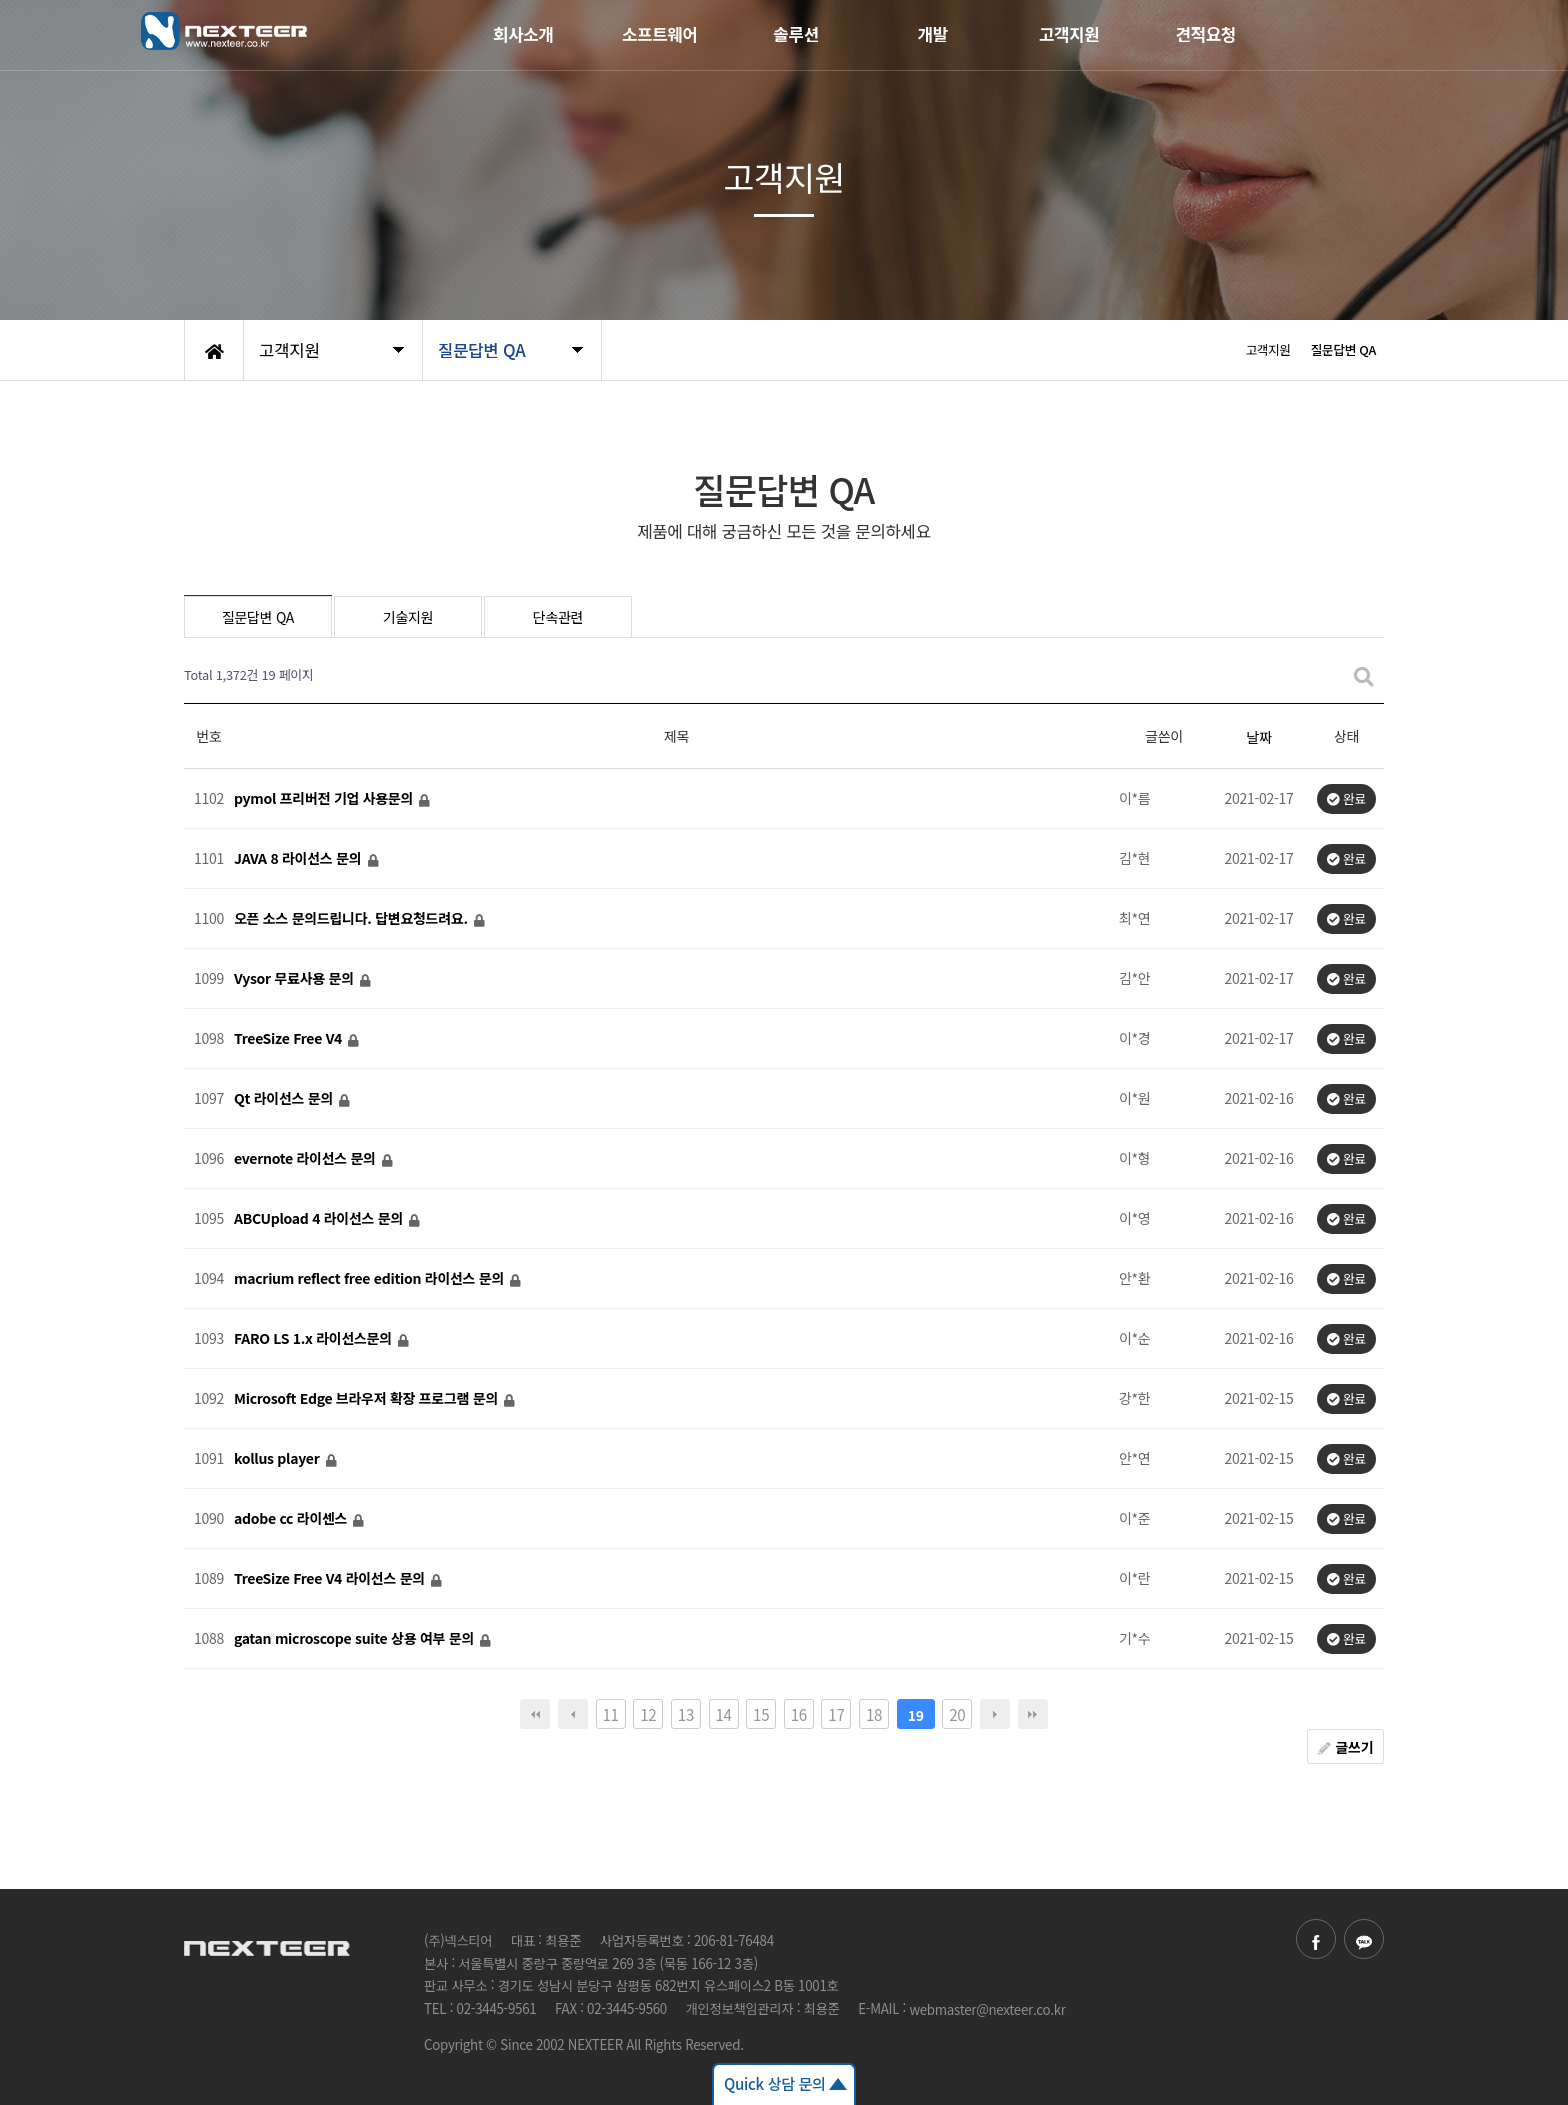  Describe the element at coordinates (292, 1519) in the screenshot. I see `adobe cc 라이센스` at that location.